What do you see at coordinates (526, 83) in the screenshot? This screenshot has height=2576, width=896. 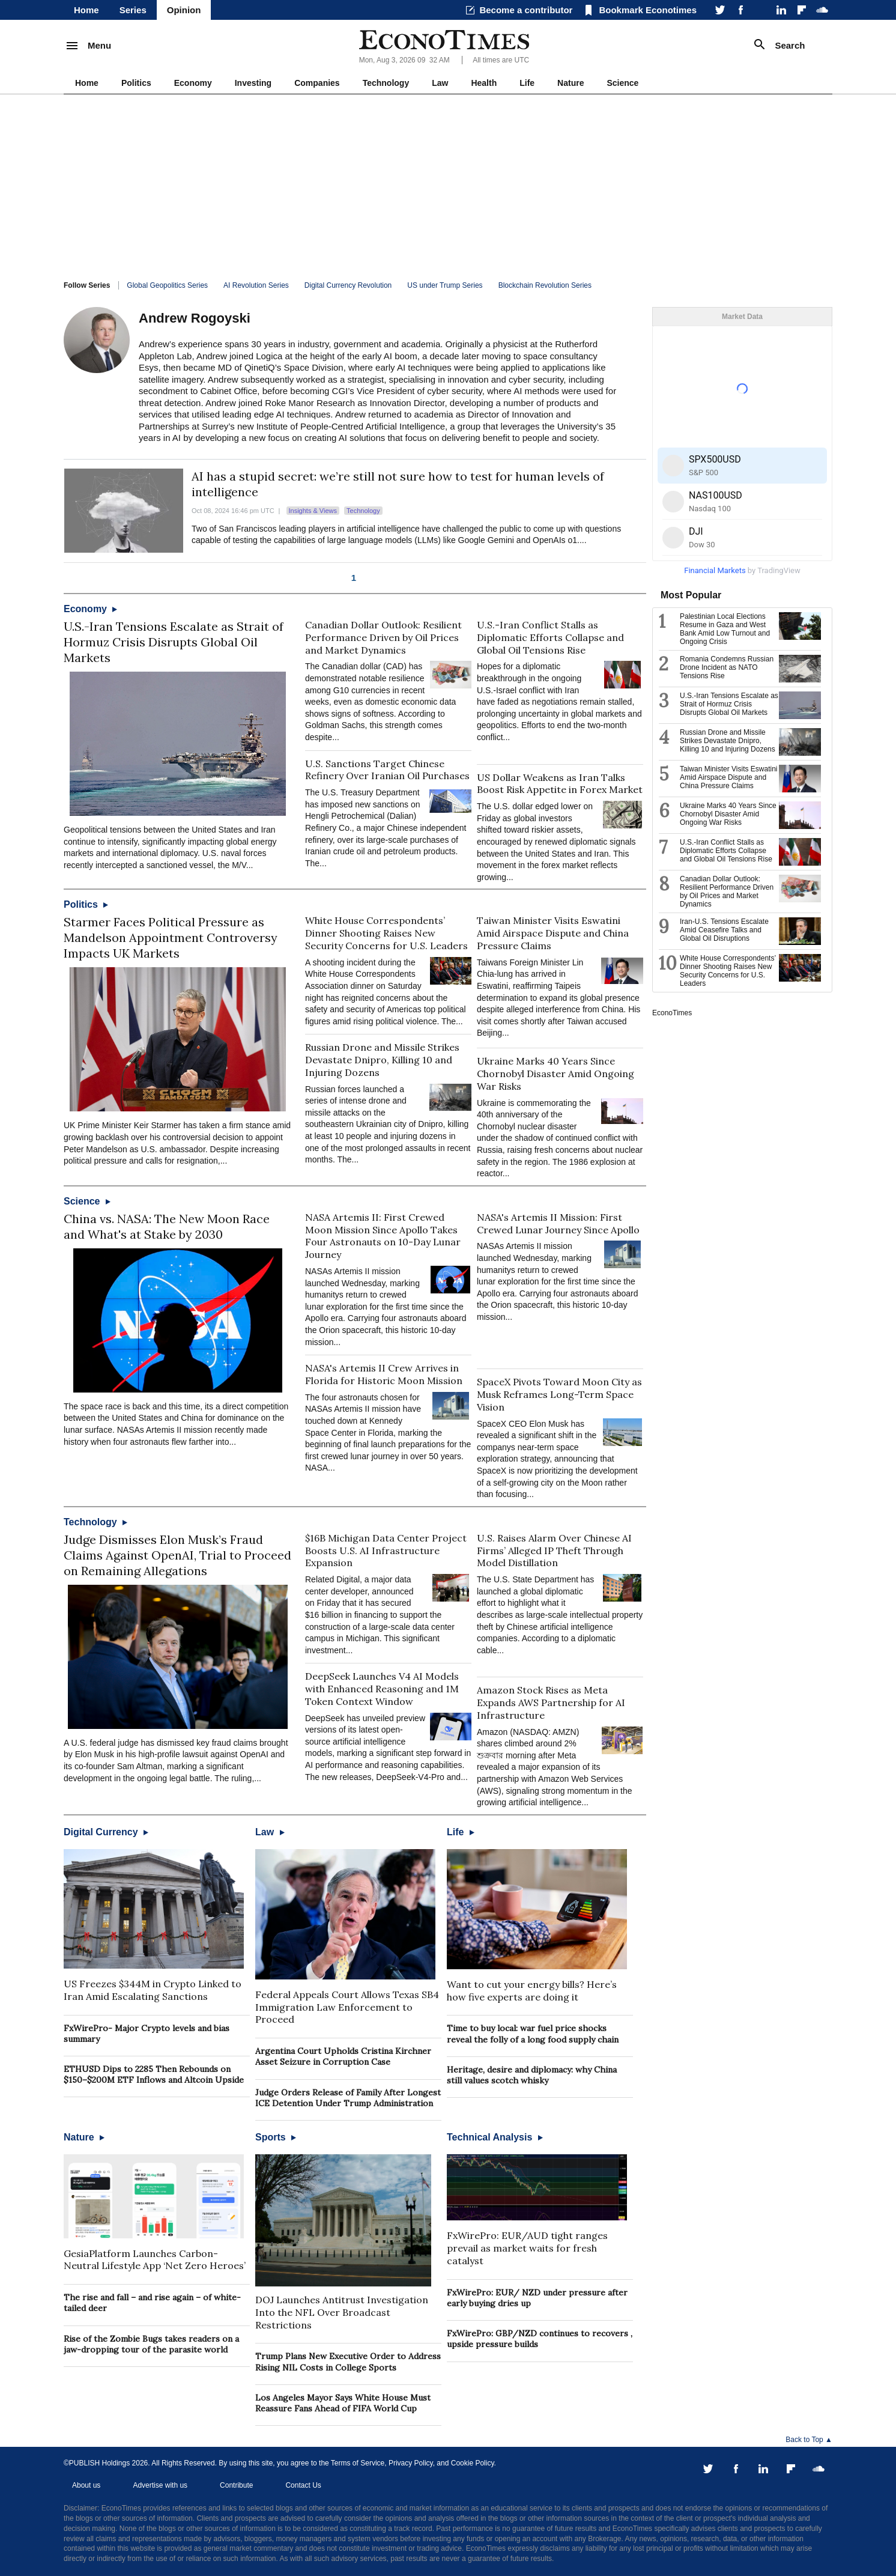 I see `Life` at bounding box center [526, 83].